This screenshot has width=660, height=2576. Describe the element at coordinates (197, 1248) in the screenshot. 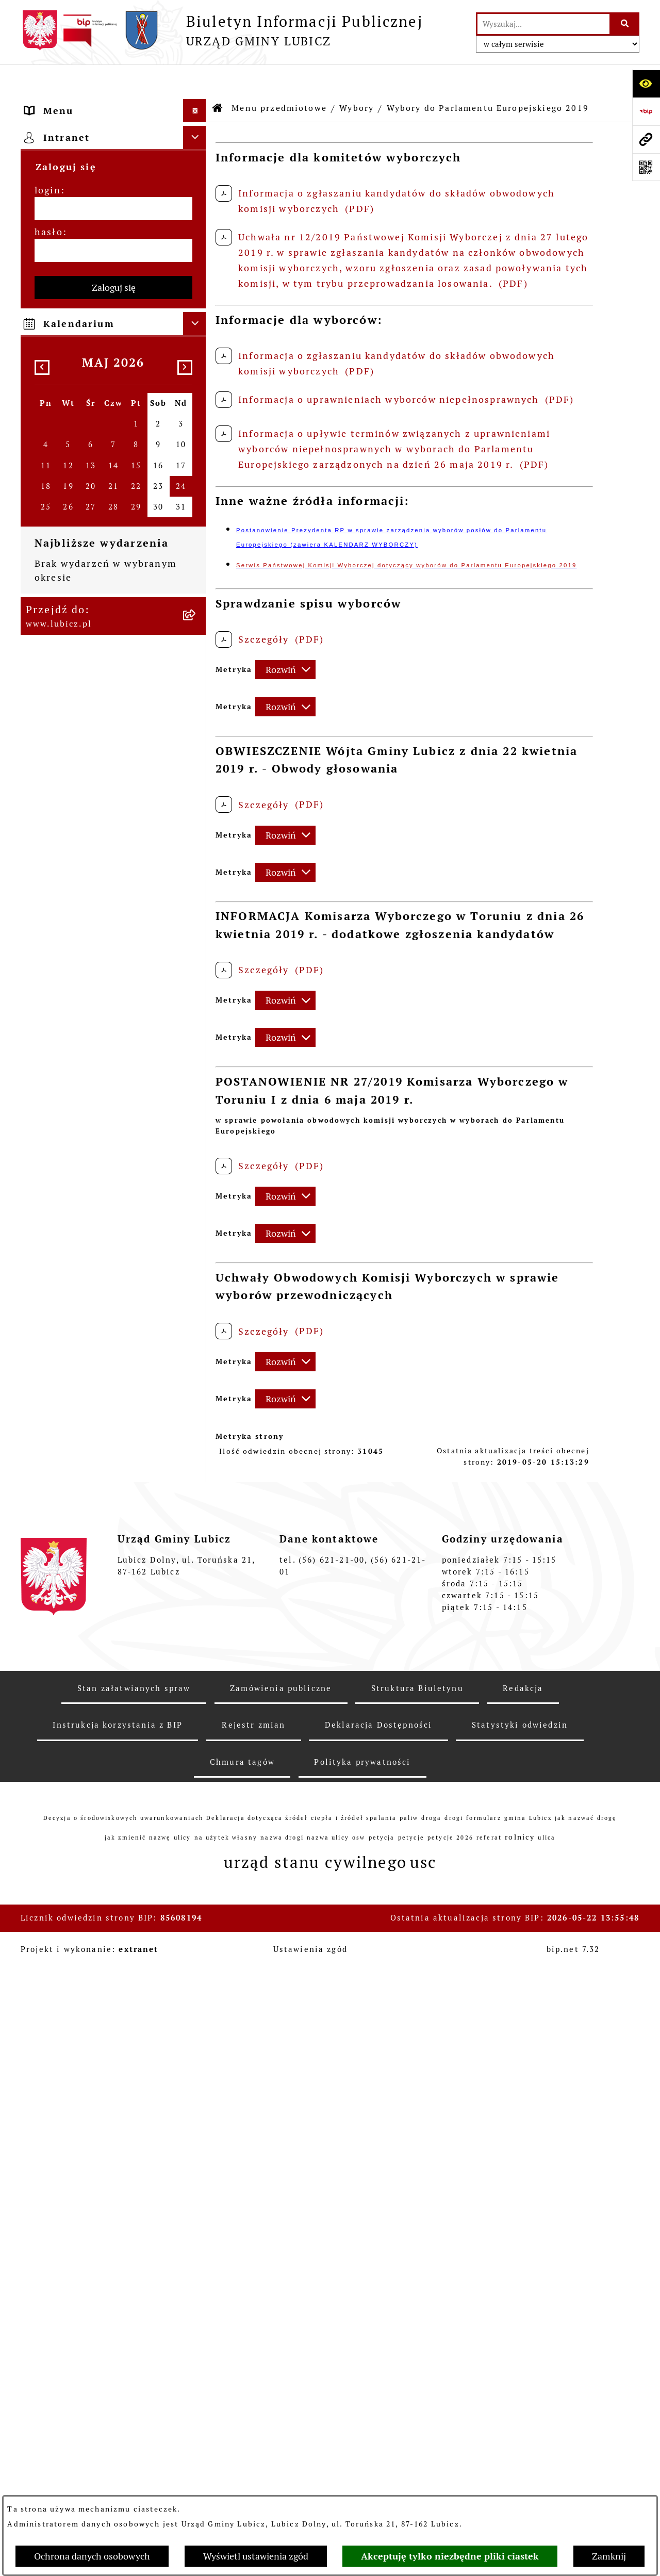

I see `[rozwiń: Oświadczenia majątkowe]` at that location.